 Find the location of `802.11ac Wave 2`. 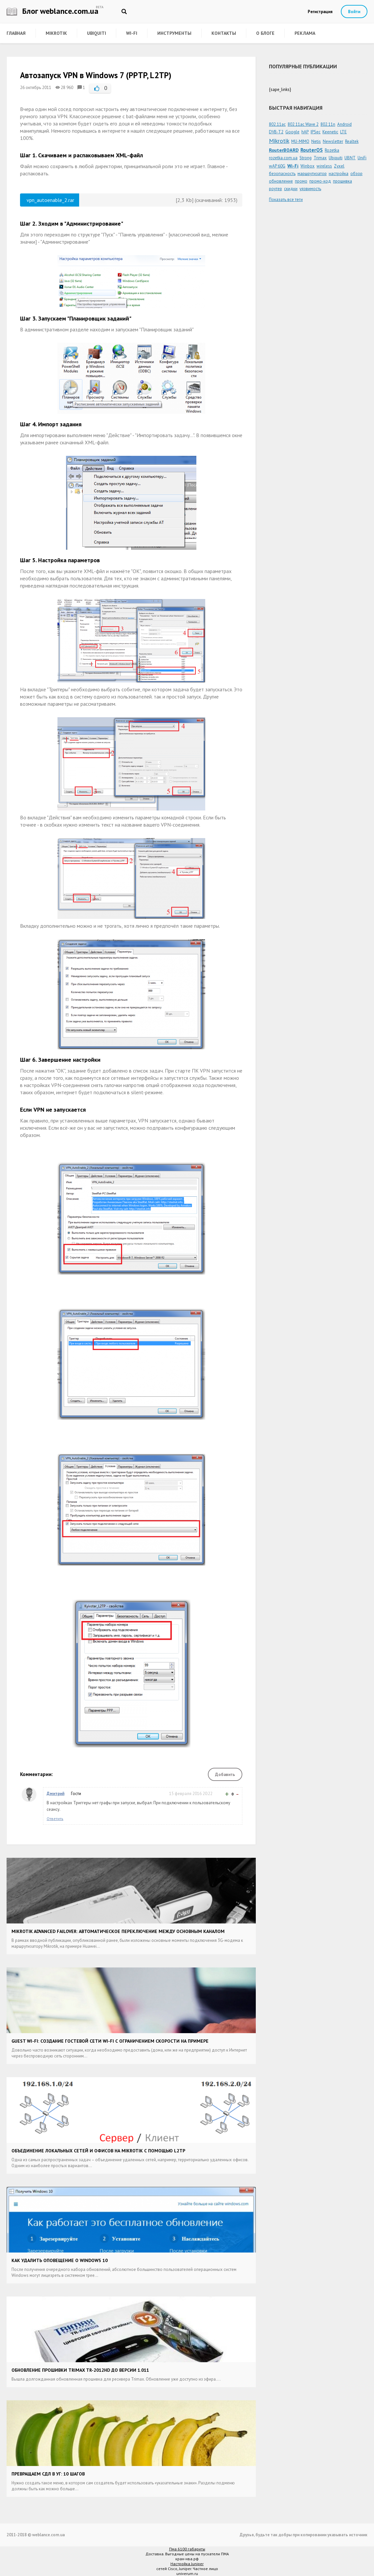

802.11ac Wave 2 is located at coordinates (303, 124).